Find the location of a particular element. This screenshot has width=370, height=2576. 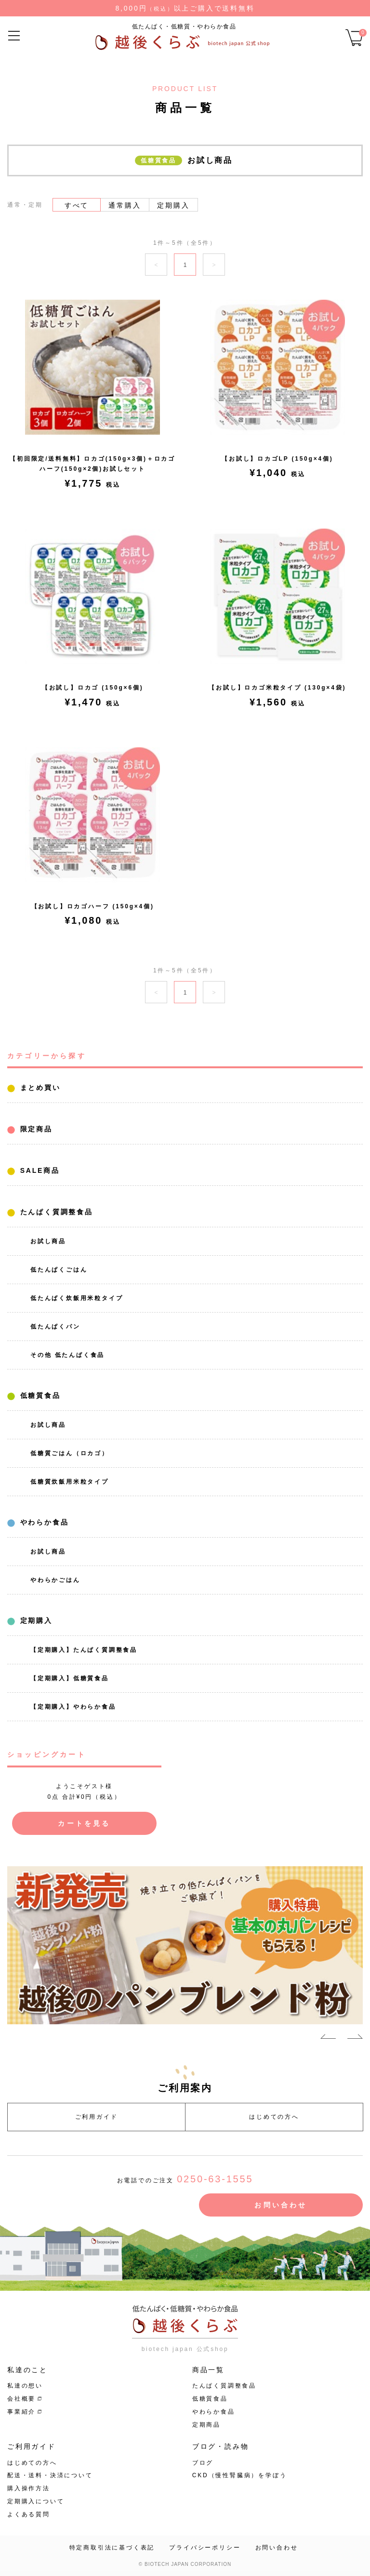

私達の想い is located at coordinates (25, 2385).